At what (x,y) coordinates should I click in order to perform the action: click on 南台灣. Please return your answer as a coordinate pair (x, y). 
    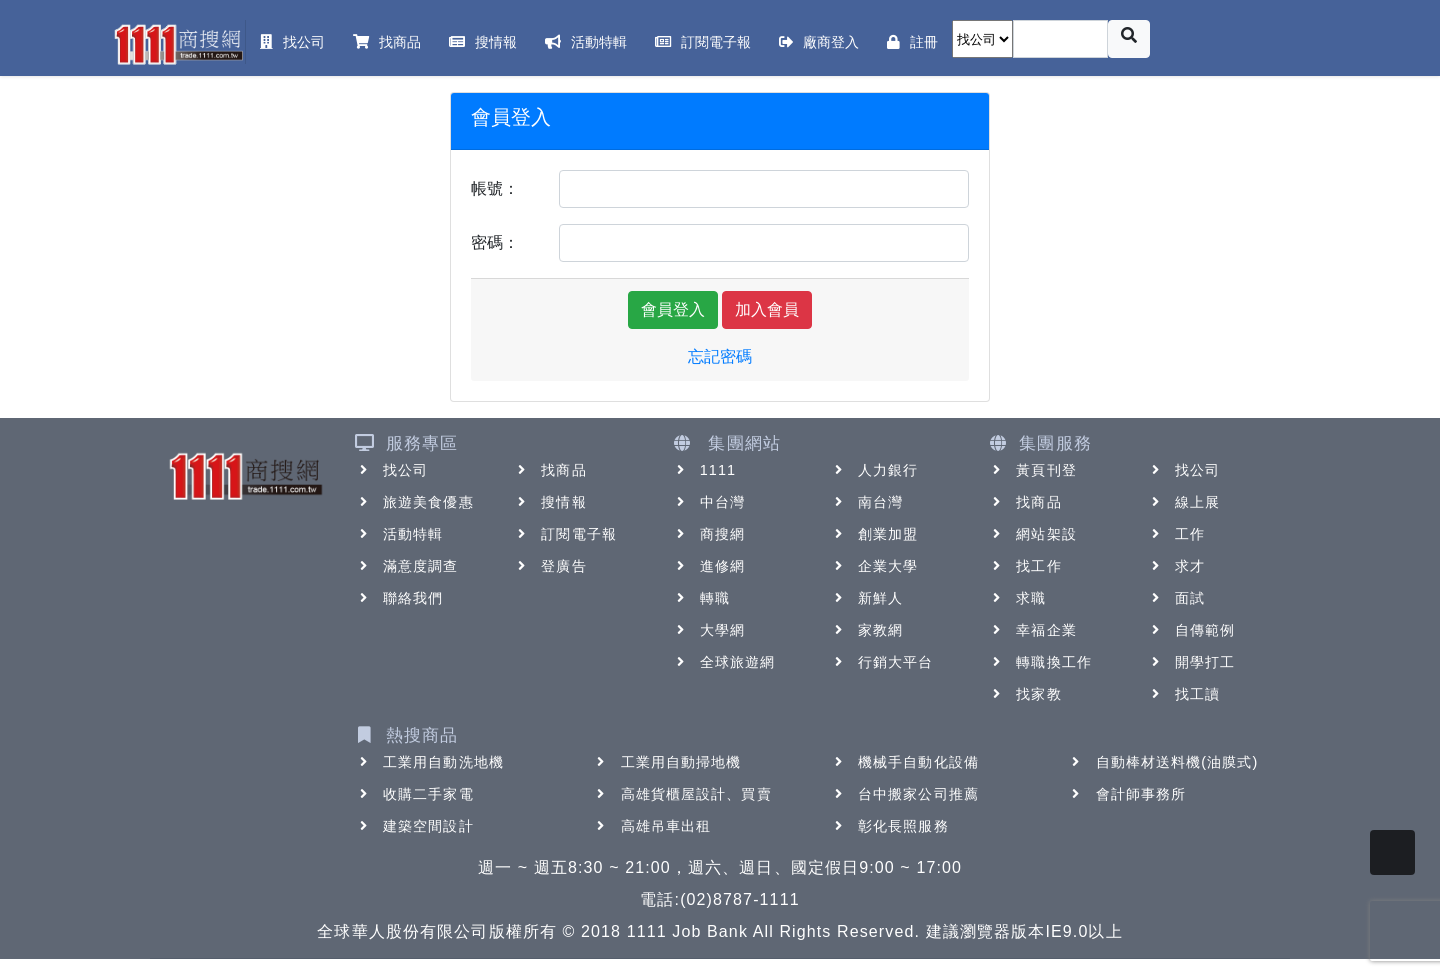
    Looking at the image, I should click on (866, 502).